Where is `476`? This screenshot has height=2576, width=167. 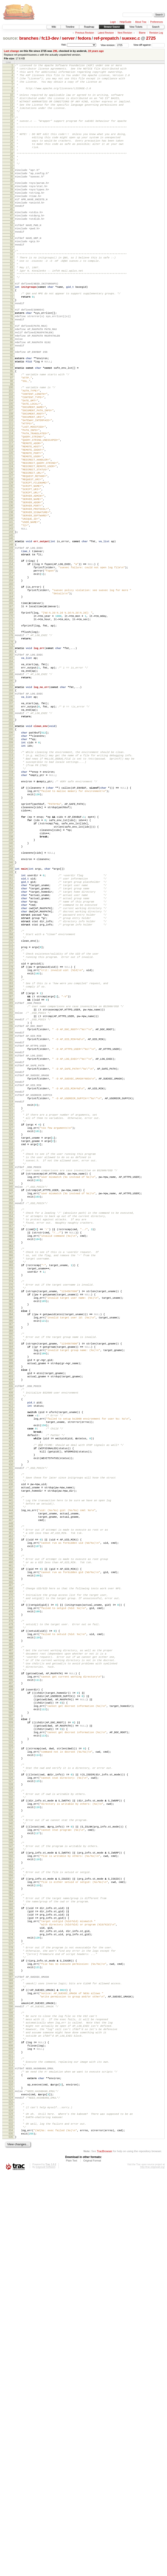 476 is located at coordinates (11, 1914).